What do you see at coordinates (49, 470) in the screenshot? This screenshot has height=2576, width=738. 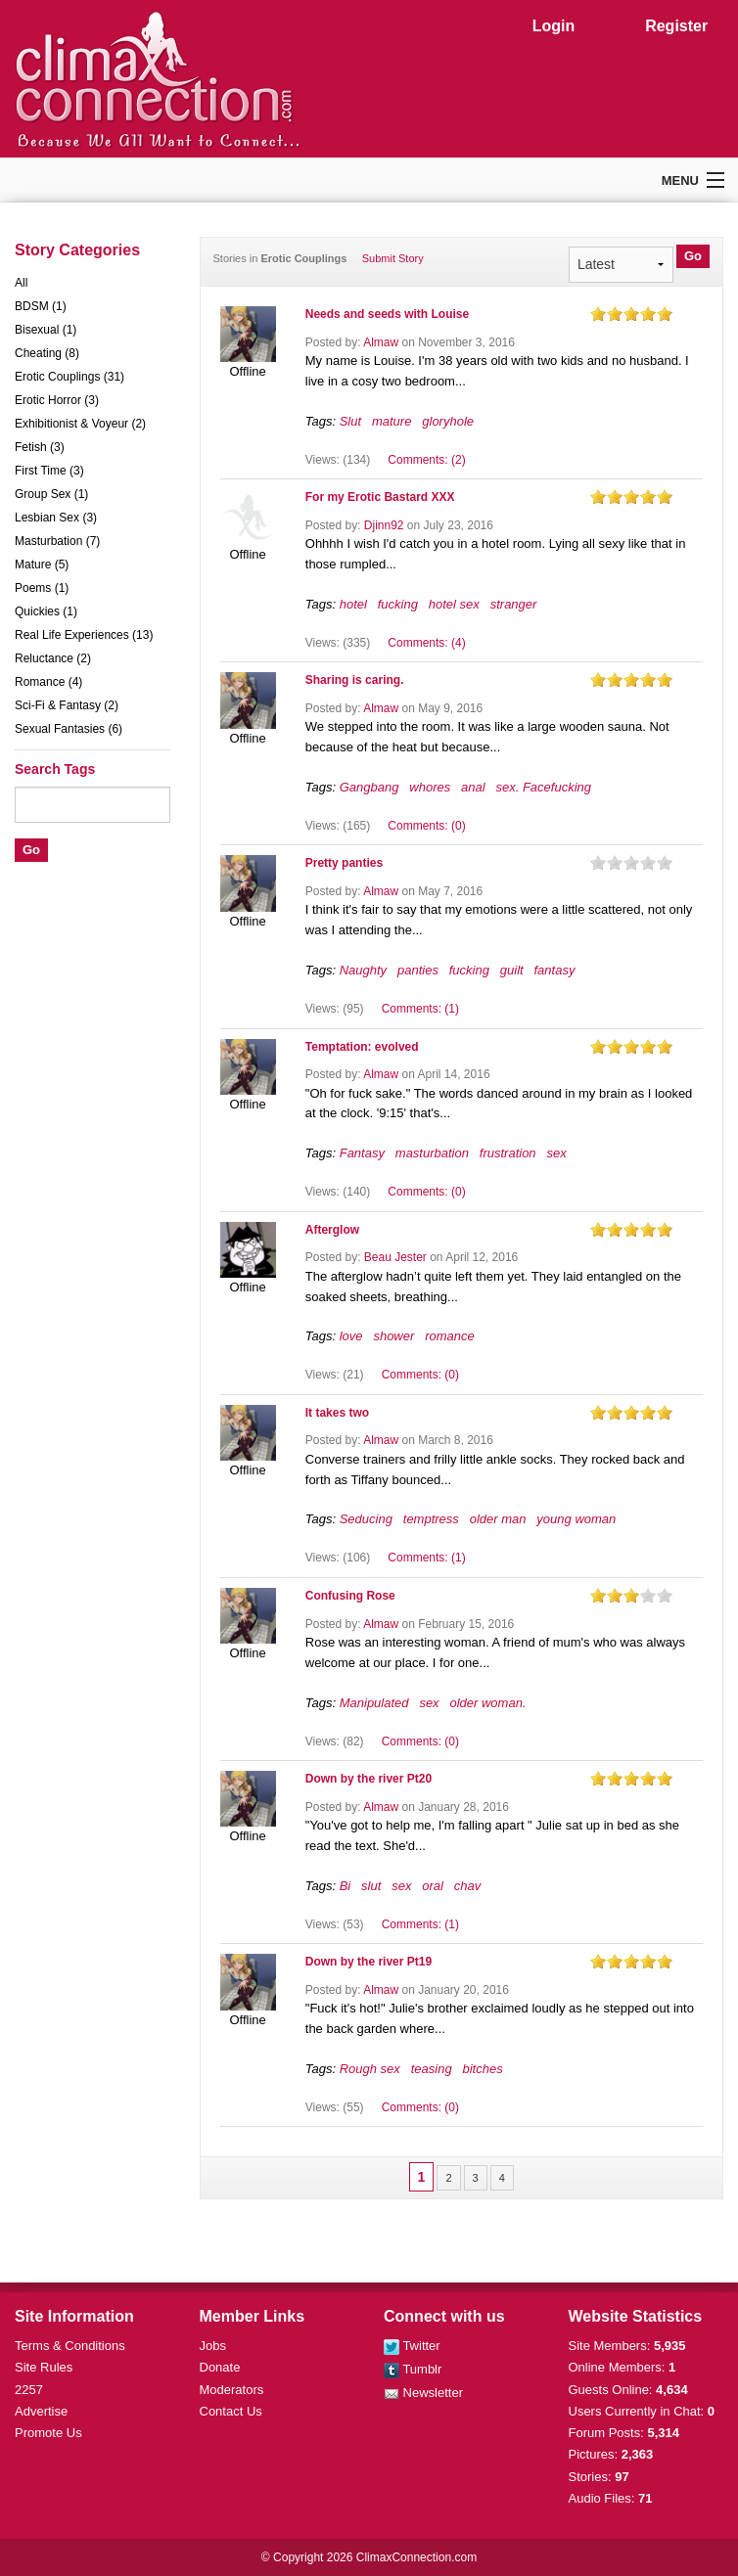 I see `First Time (3)` at bounding box center [49, 470].